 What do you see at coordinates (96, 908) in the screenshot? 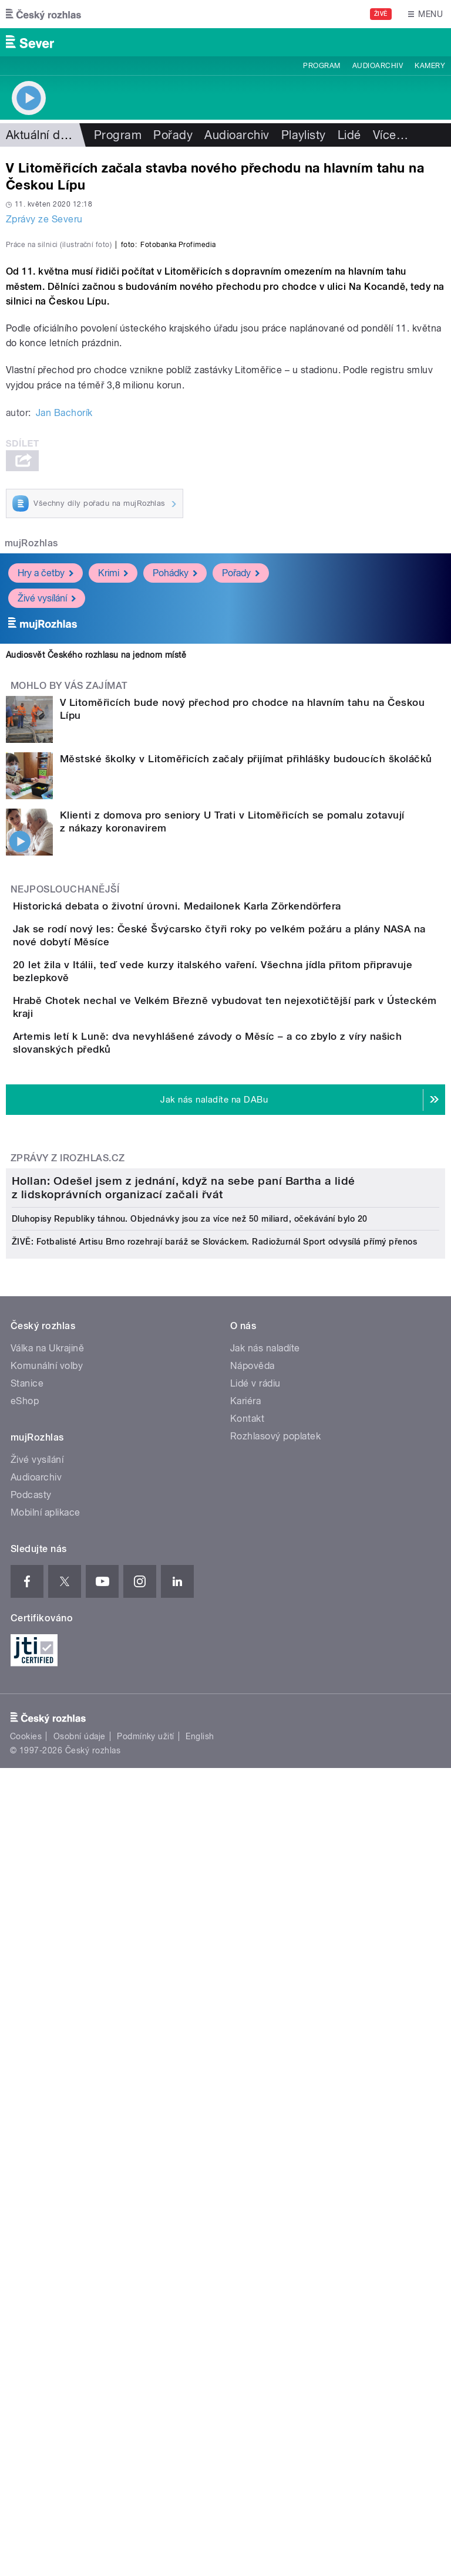
I see `Audiosvět Českého rozhlasu na jednom místě` at bounding box center [96, 908].